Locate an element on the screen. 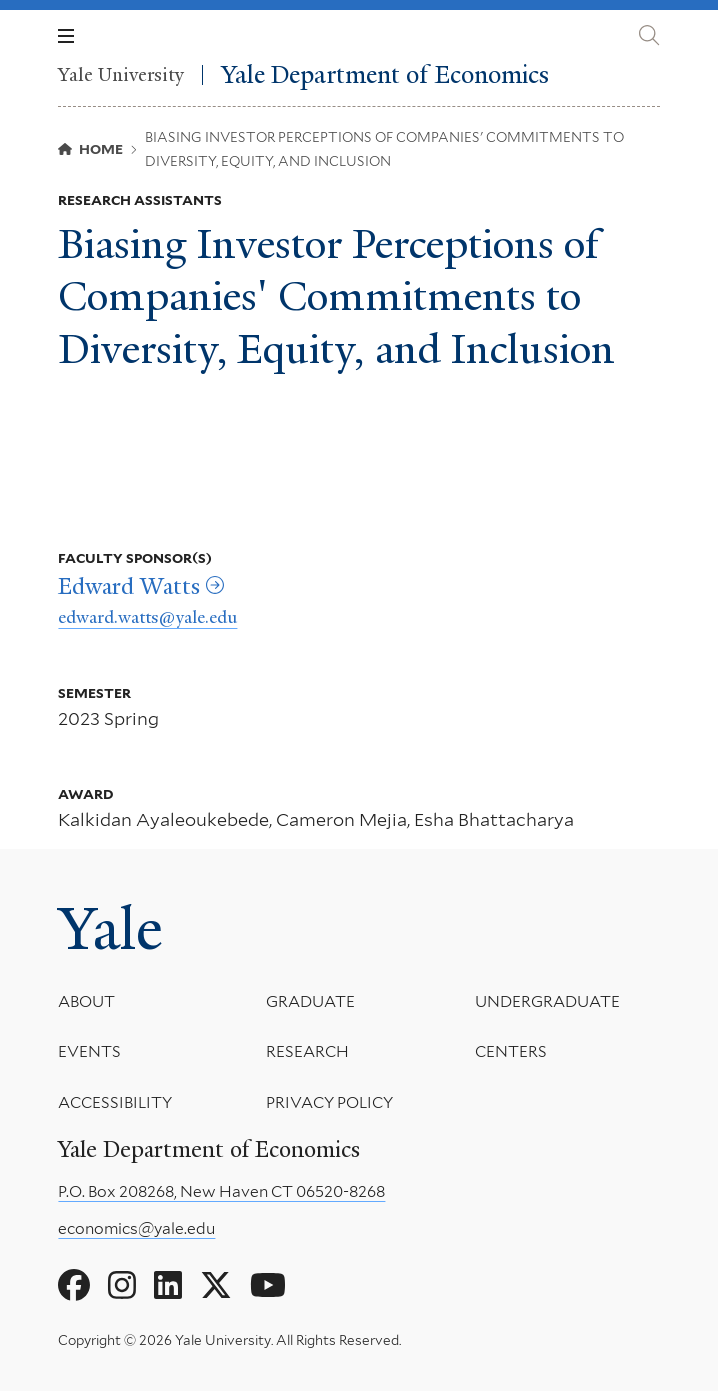  Yale University [Yale University homepage] is located at coordinates (121, 75).